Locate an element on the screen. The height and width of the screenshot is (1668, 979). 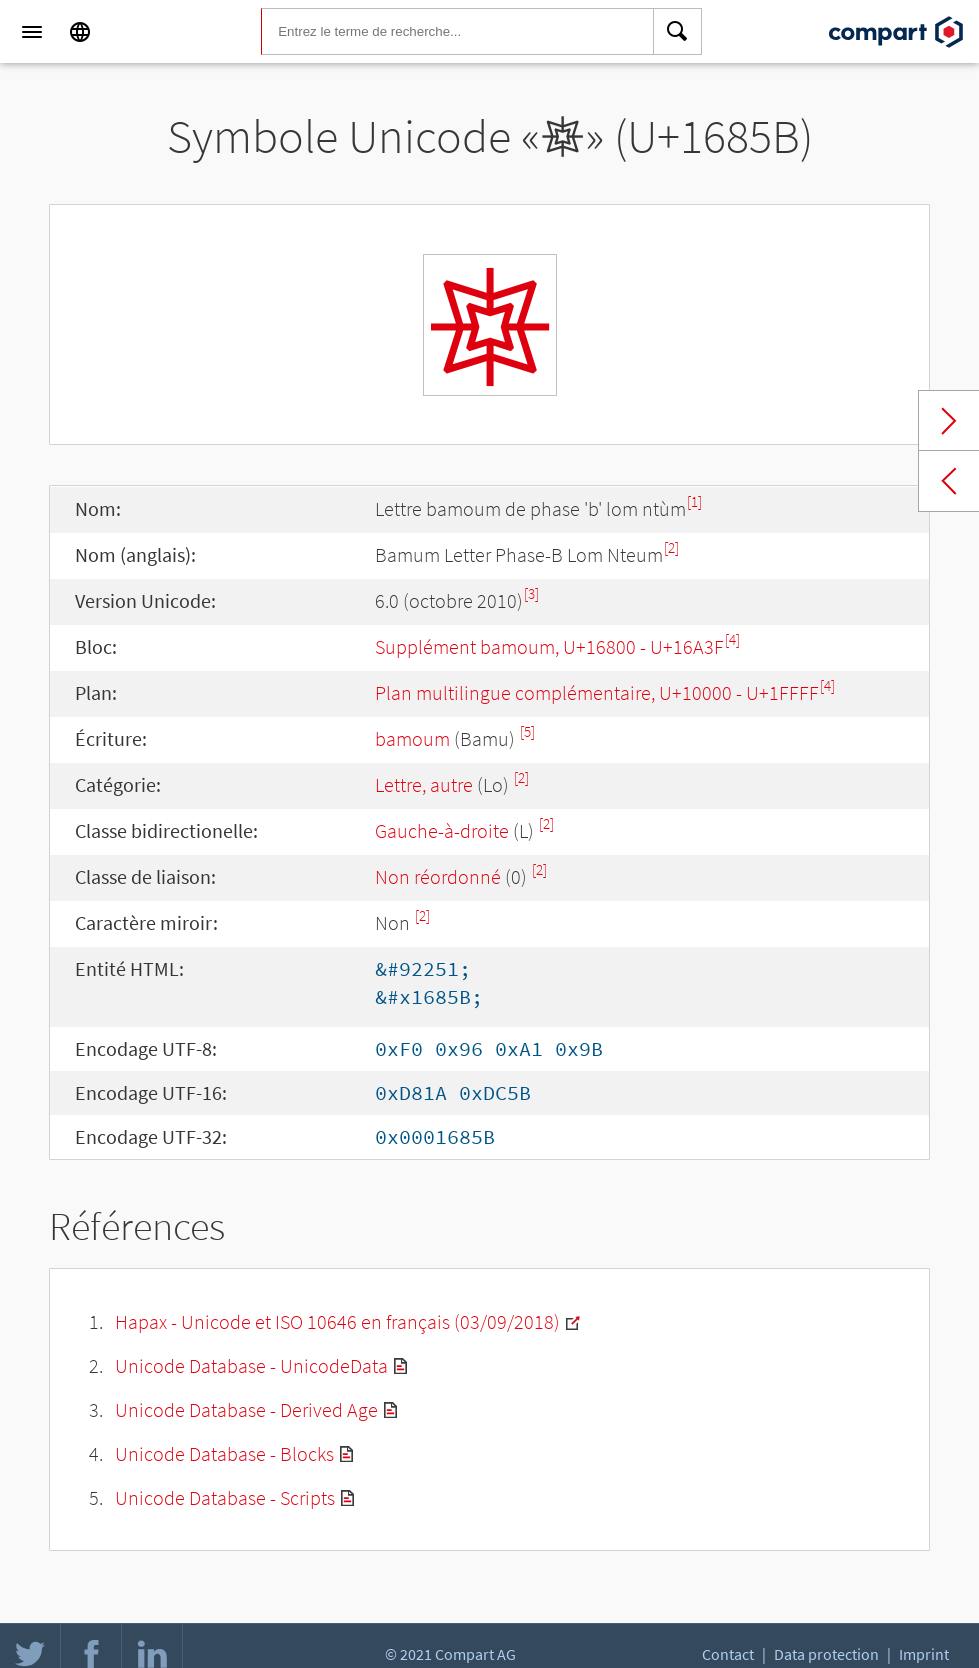
bamoum is located at coordinates (412, 738).